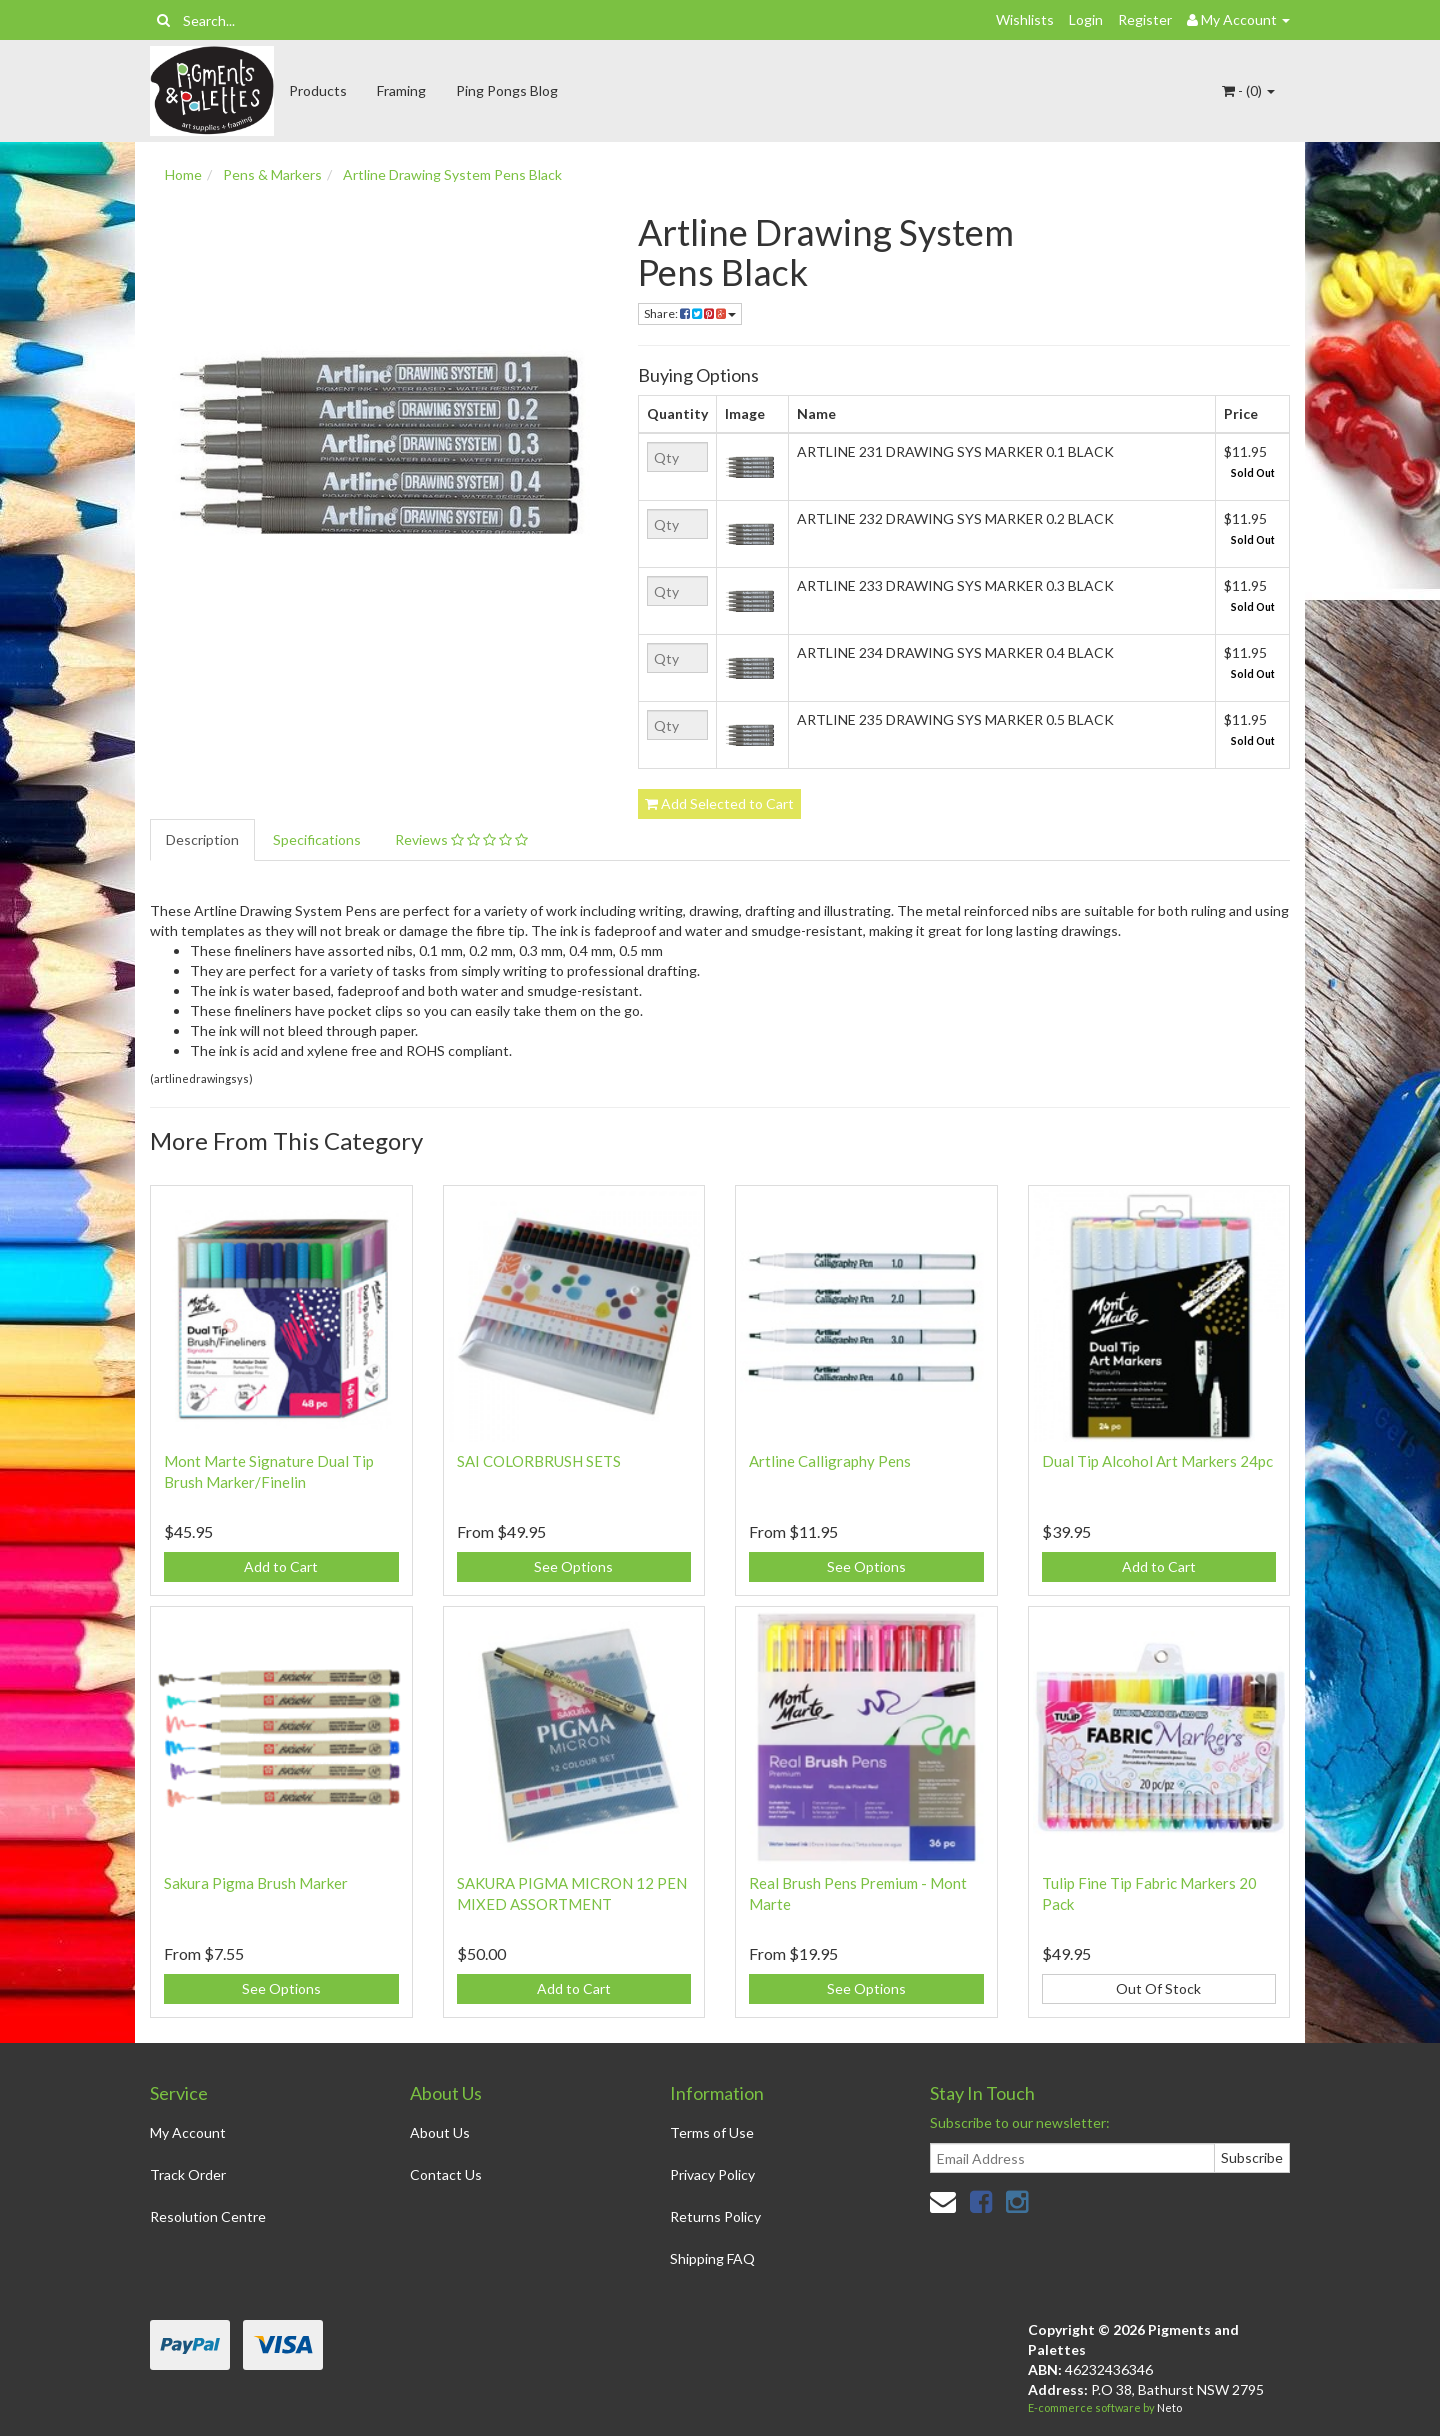  I want to click on Products, so click(318, 90).